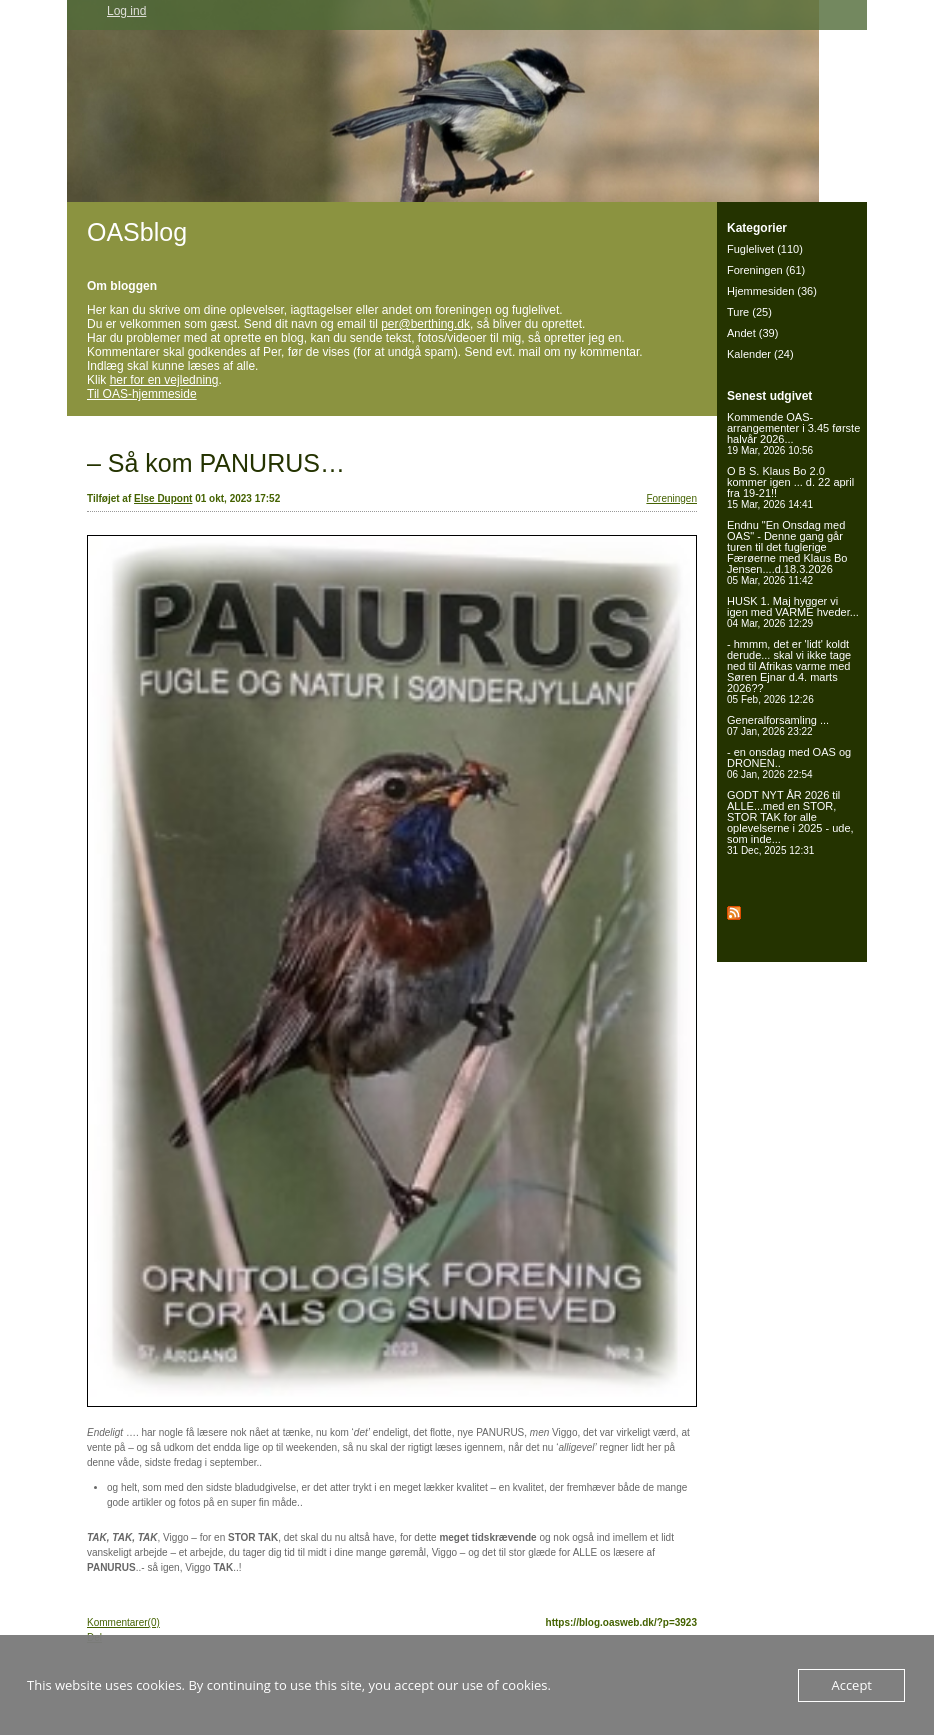 This screenshot has height=1735, width=934. What do you see at coordinates (787, 552) in the screenshot?
I see `Endnu "En Onsdag med OAS" - Denne gang går turen til det fuglerige Færøerne med Klaus Bo Jensen....d.18.3.2026` at bounding box center [787, 552].